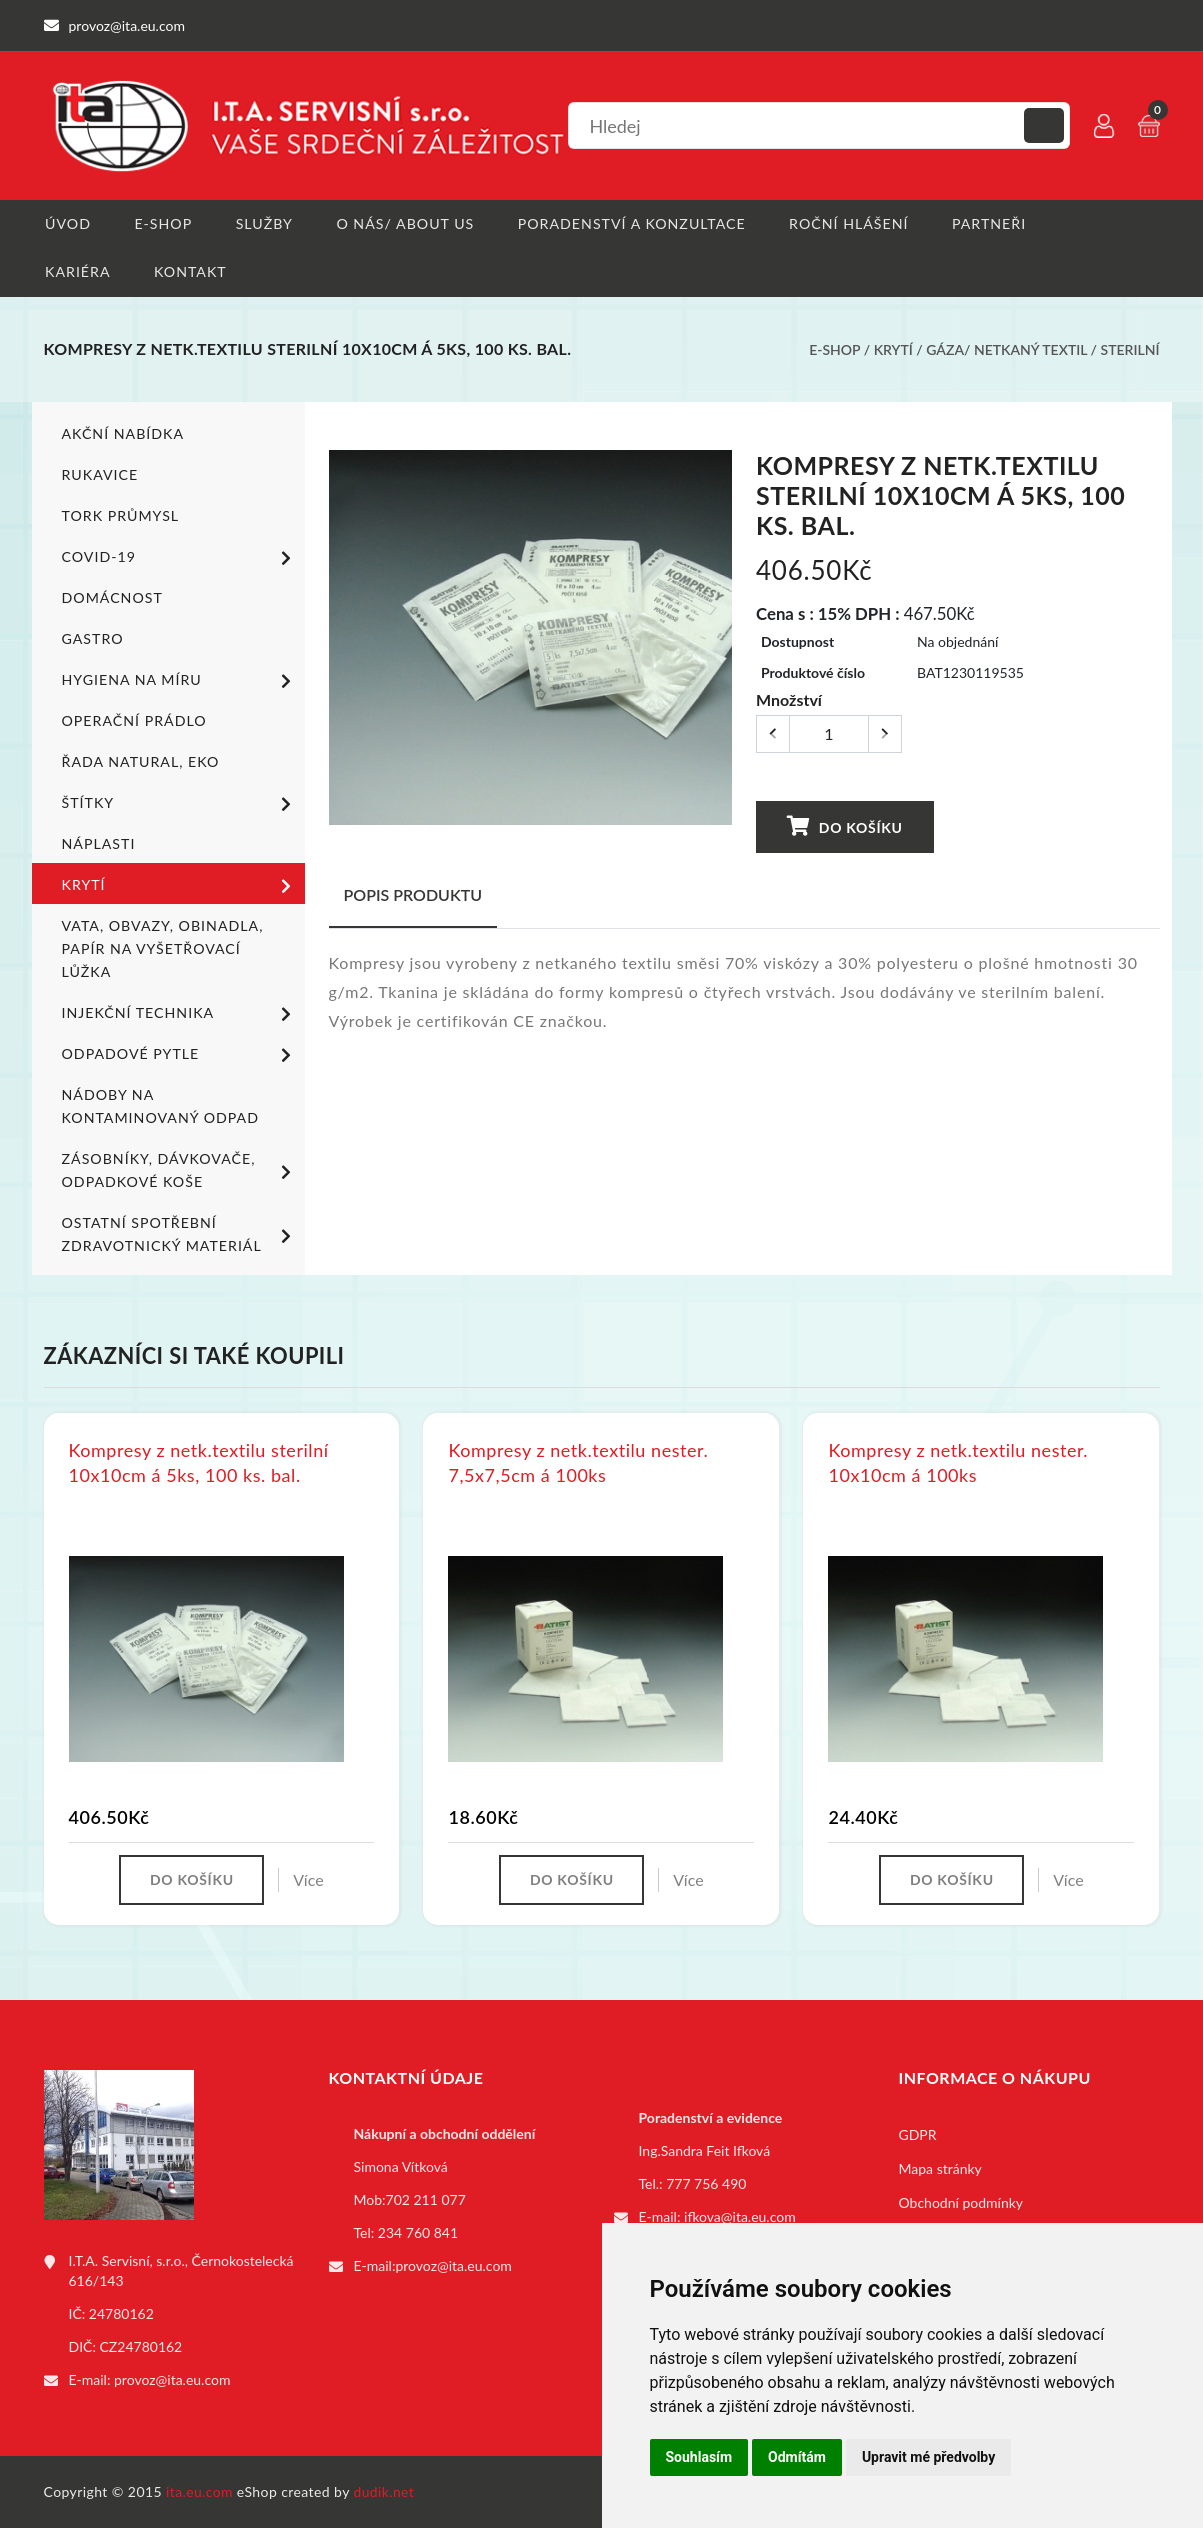  I want to click on O nás/ About us, so click(405, 223).